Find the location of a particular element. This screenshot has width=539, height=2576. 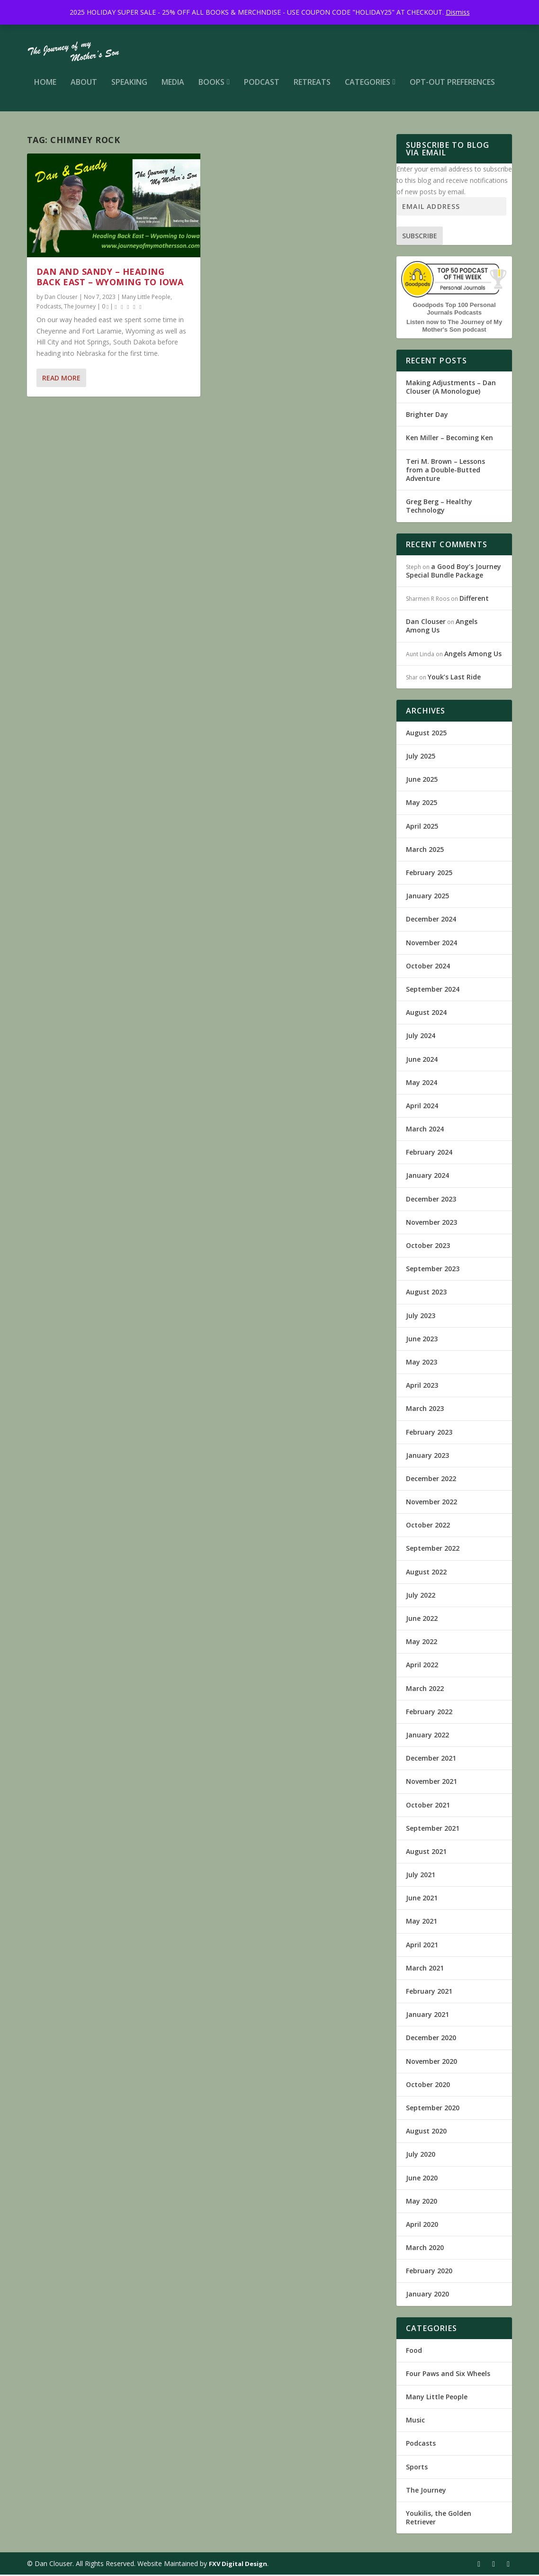

December 2021 is located at coordinates (431, 1759).